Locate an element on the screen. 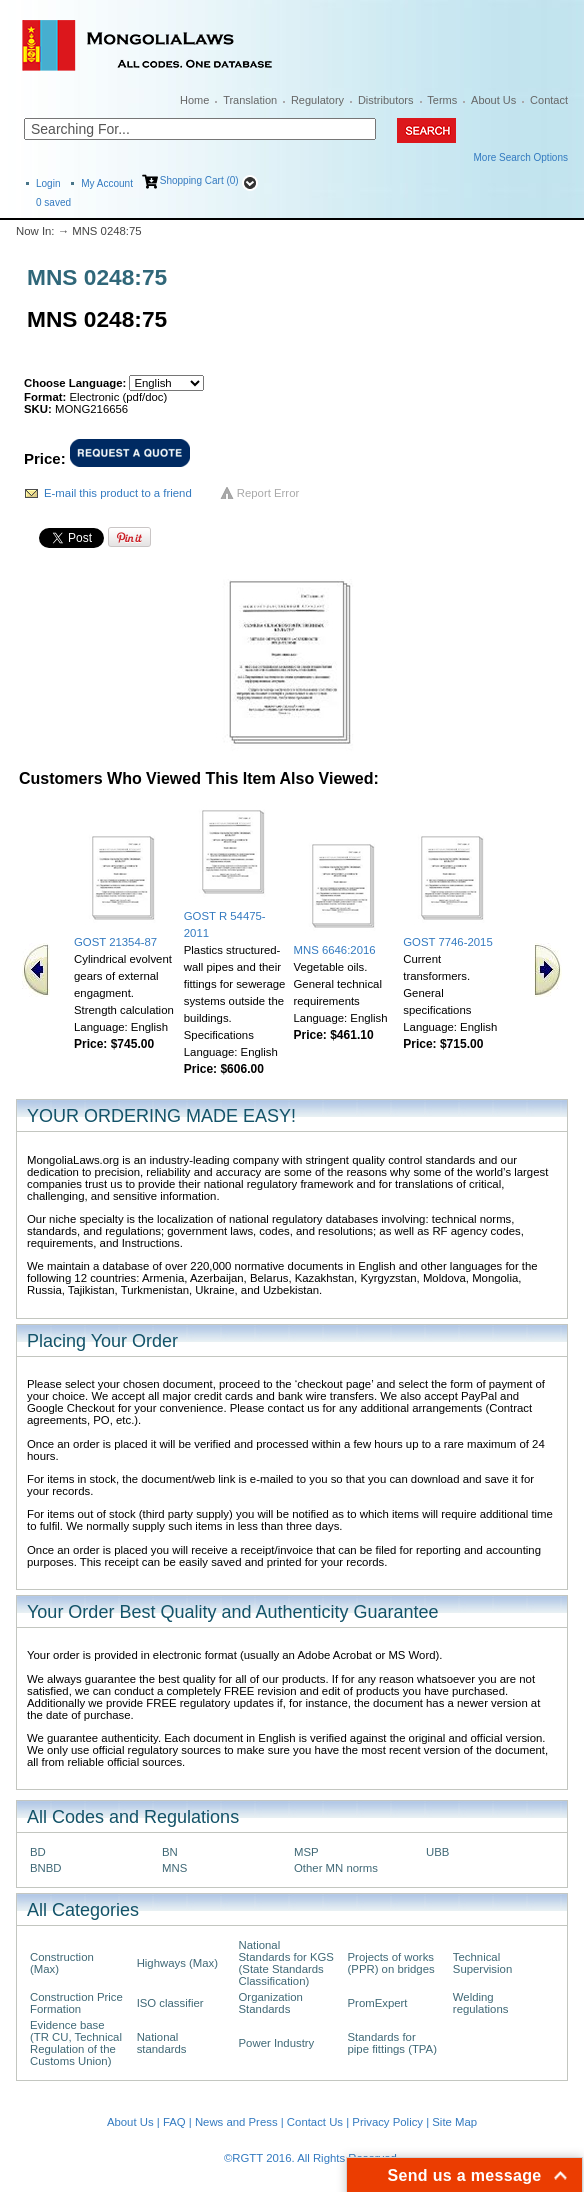 The image size is (584, 2192). Report Error is located at coordinates (268, 493).